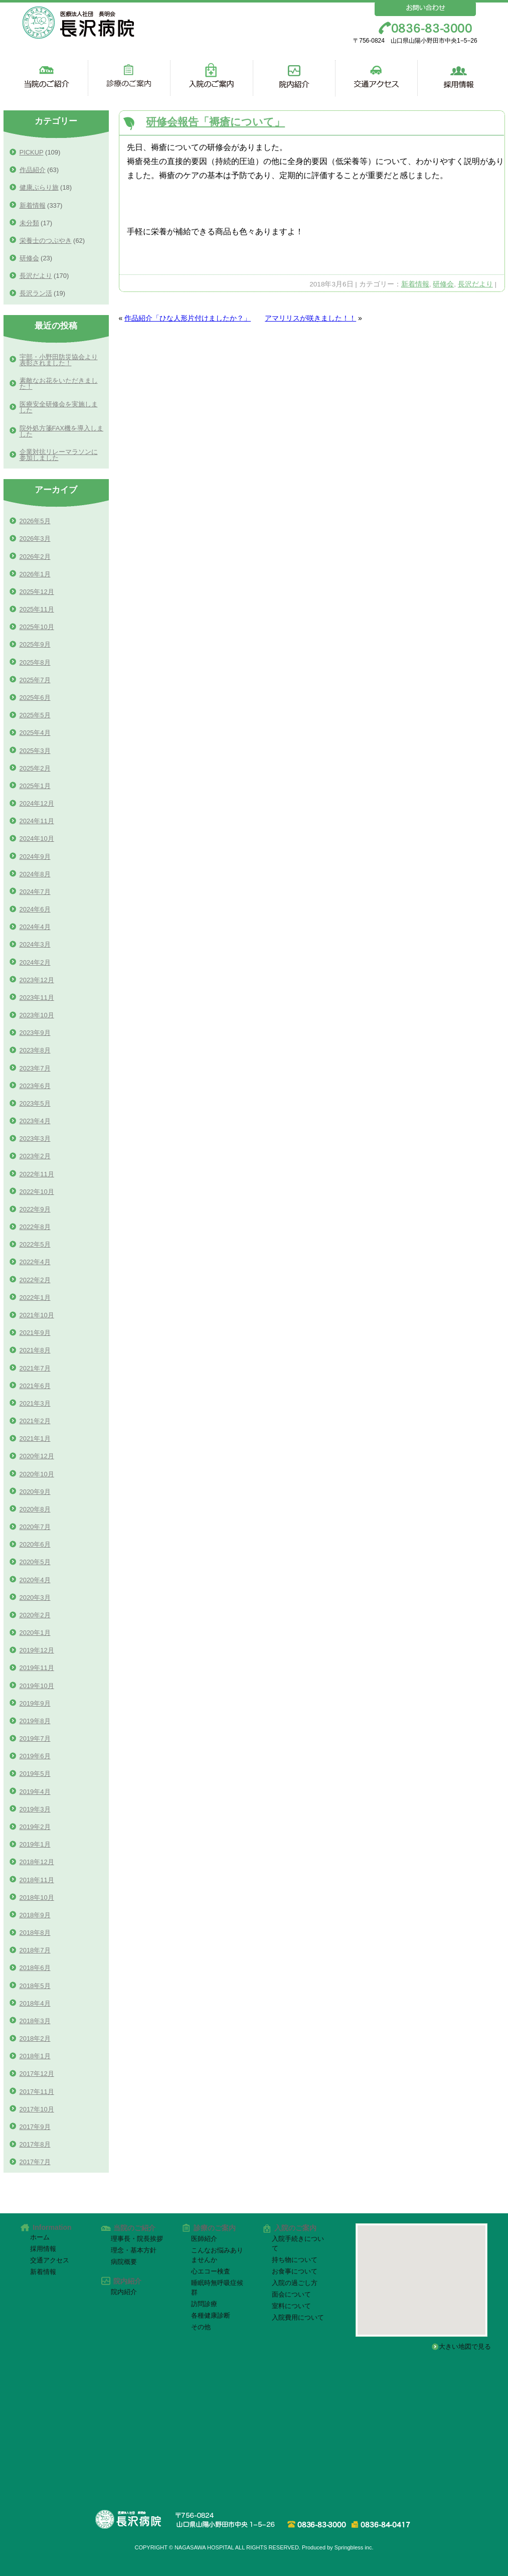 This screenshot has width=508, height=2576. Describe the element at coordinates (35, 2162) in the screenshot. I see `2017年7月` at that location.